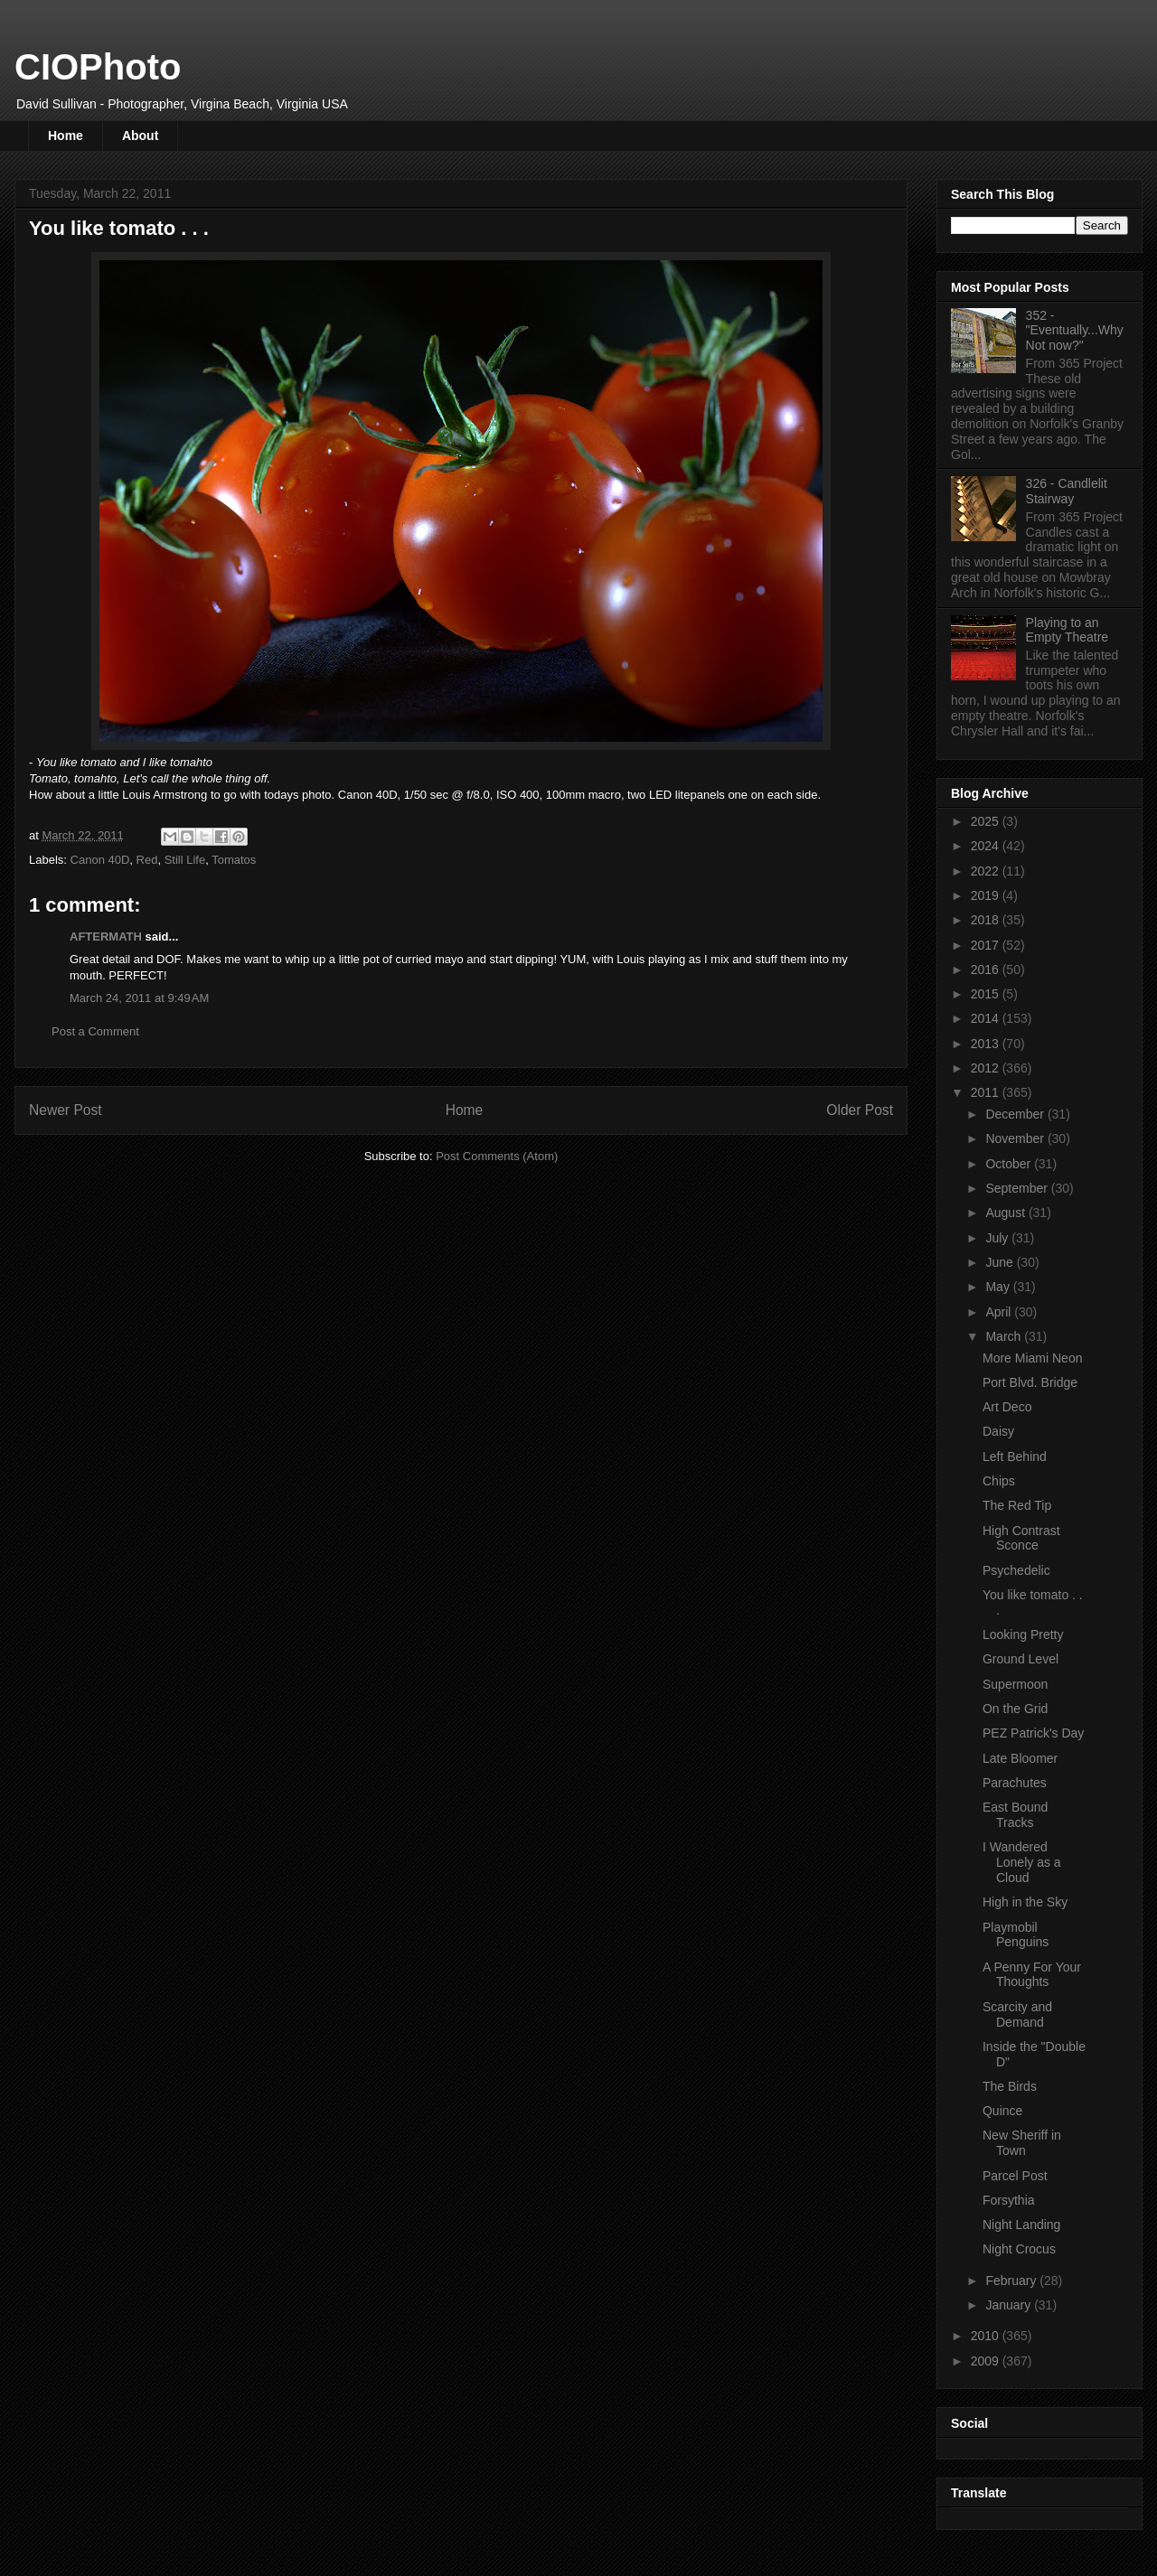  What do you see at coordinates (1022, 1862) in the screenshot?
I see `I Wandered Lonely as a Cloud` at bounding box center [1022, 1862].